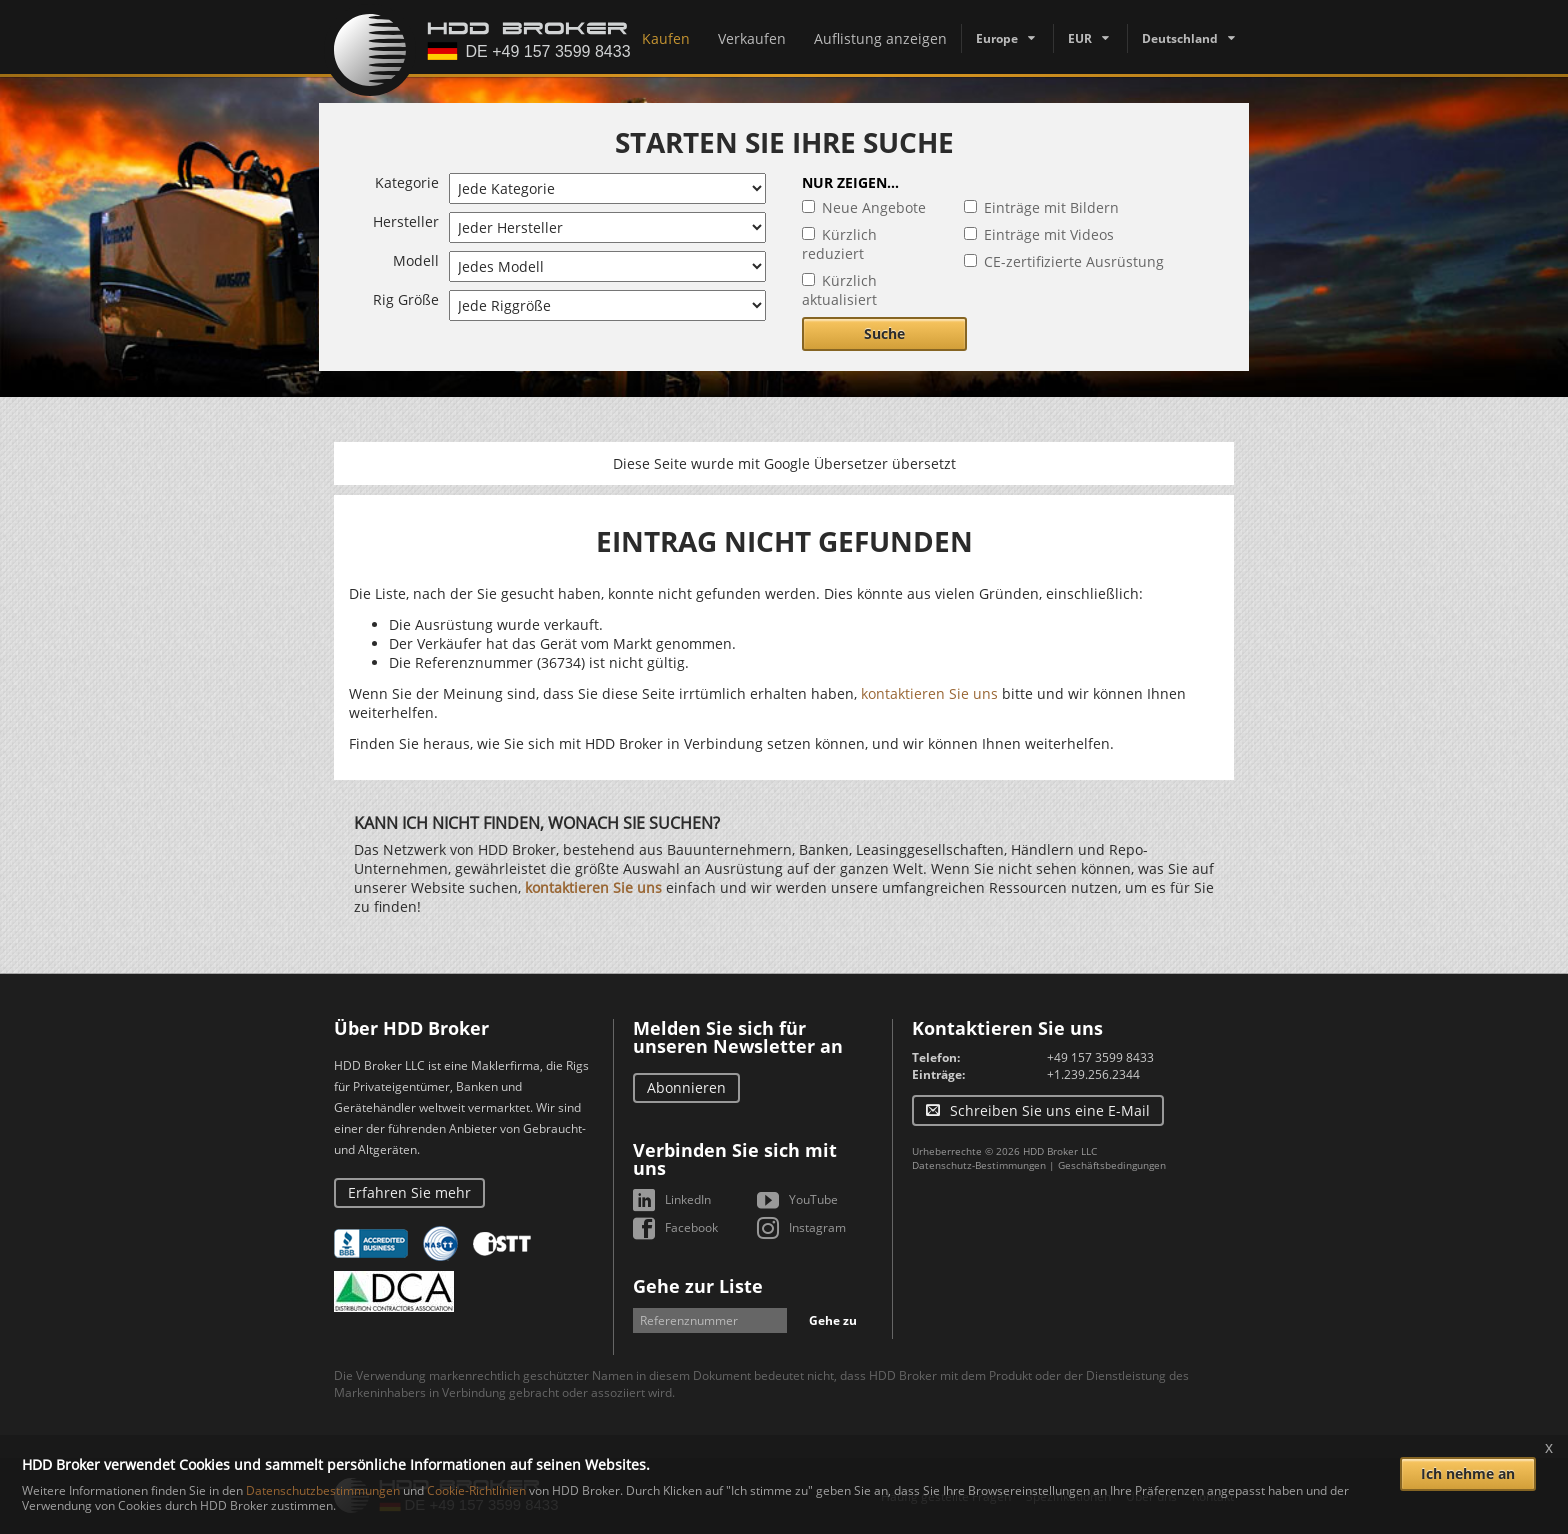 The image size is (1568, 1534). I want to click on Auflistung anzeigen, so click(880, 38).